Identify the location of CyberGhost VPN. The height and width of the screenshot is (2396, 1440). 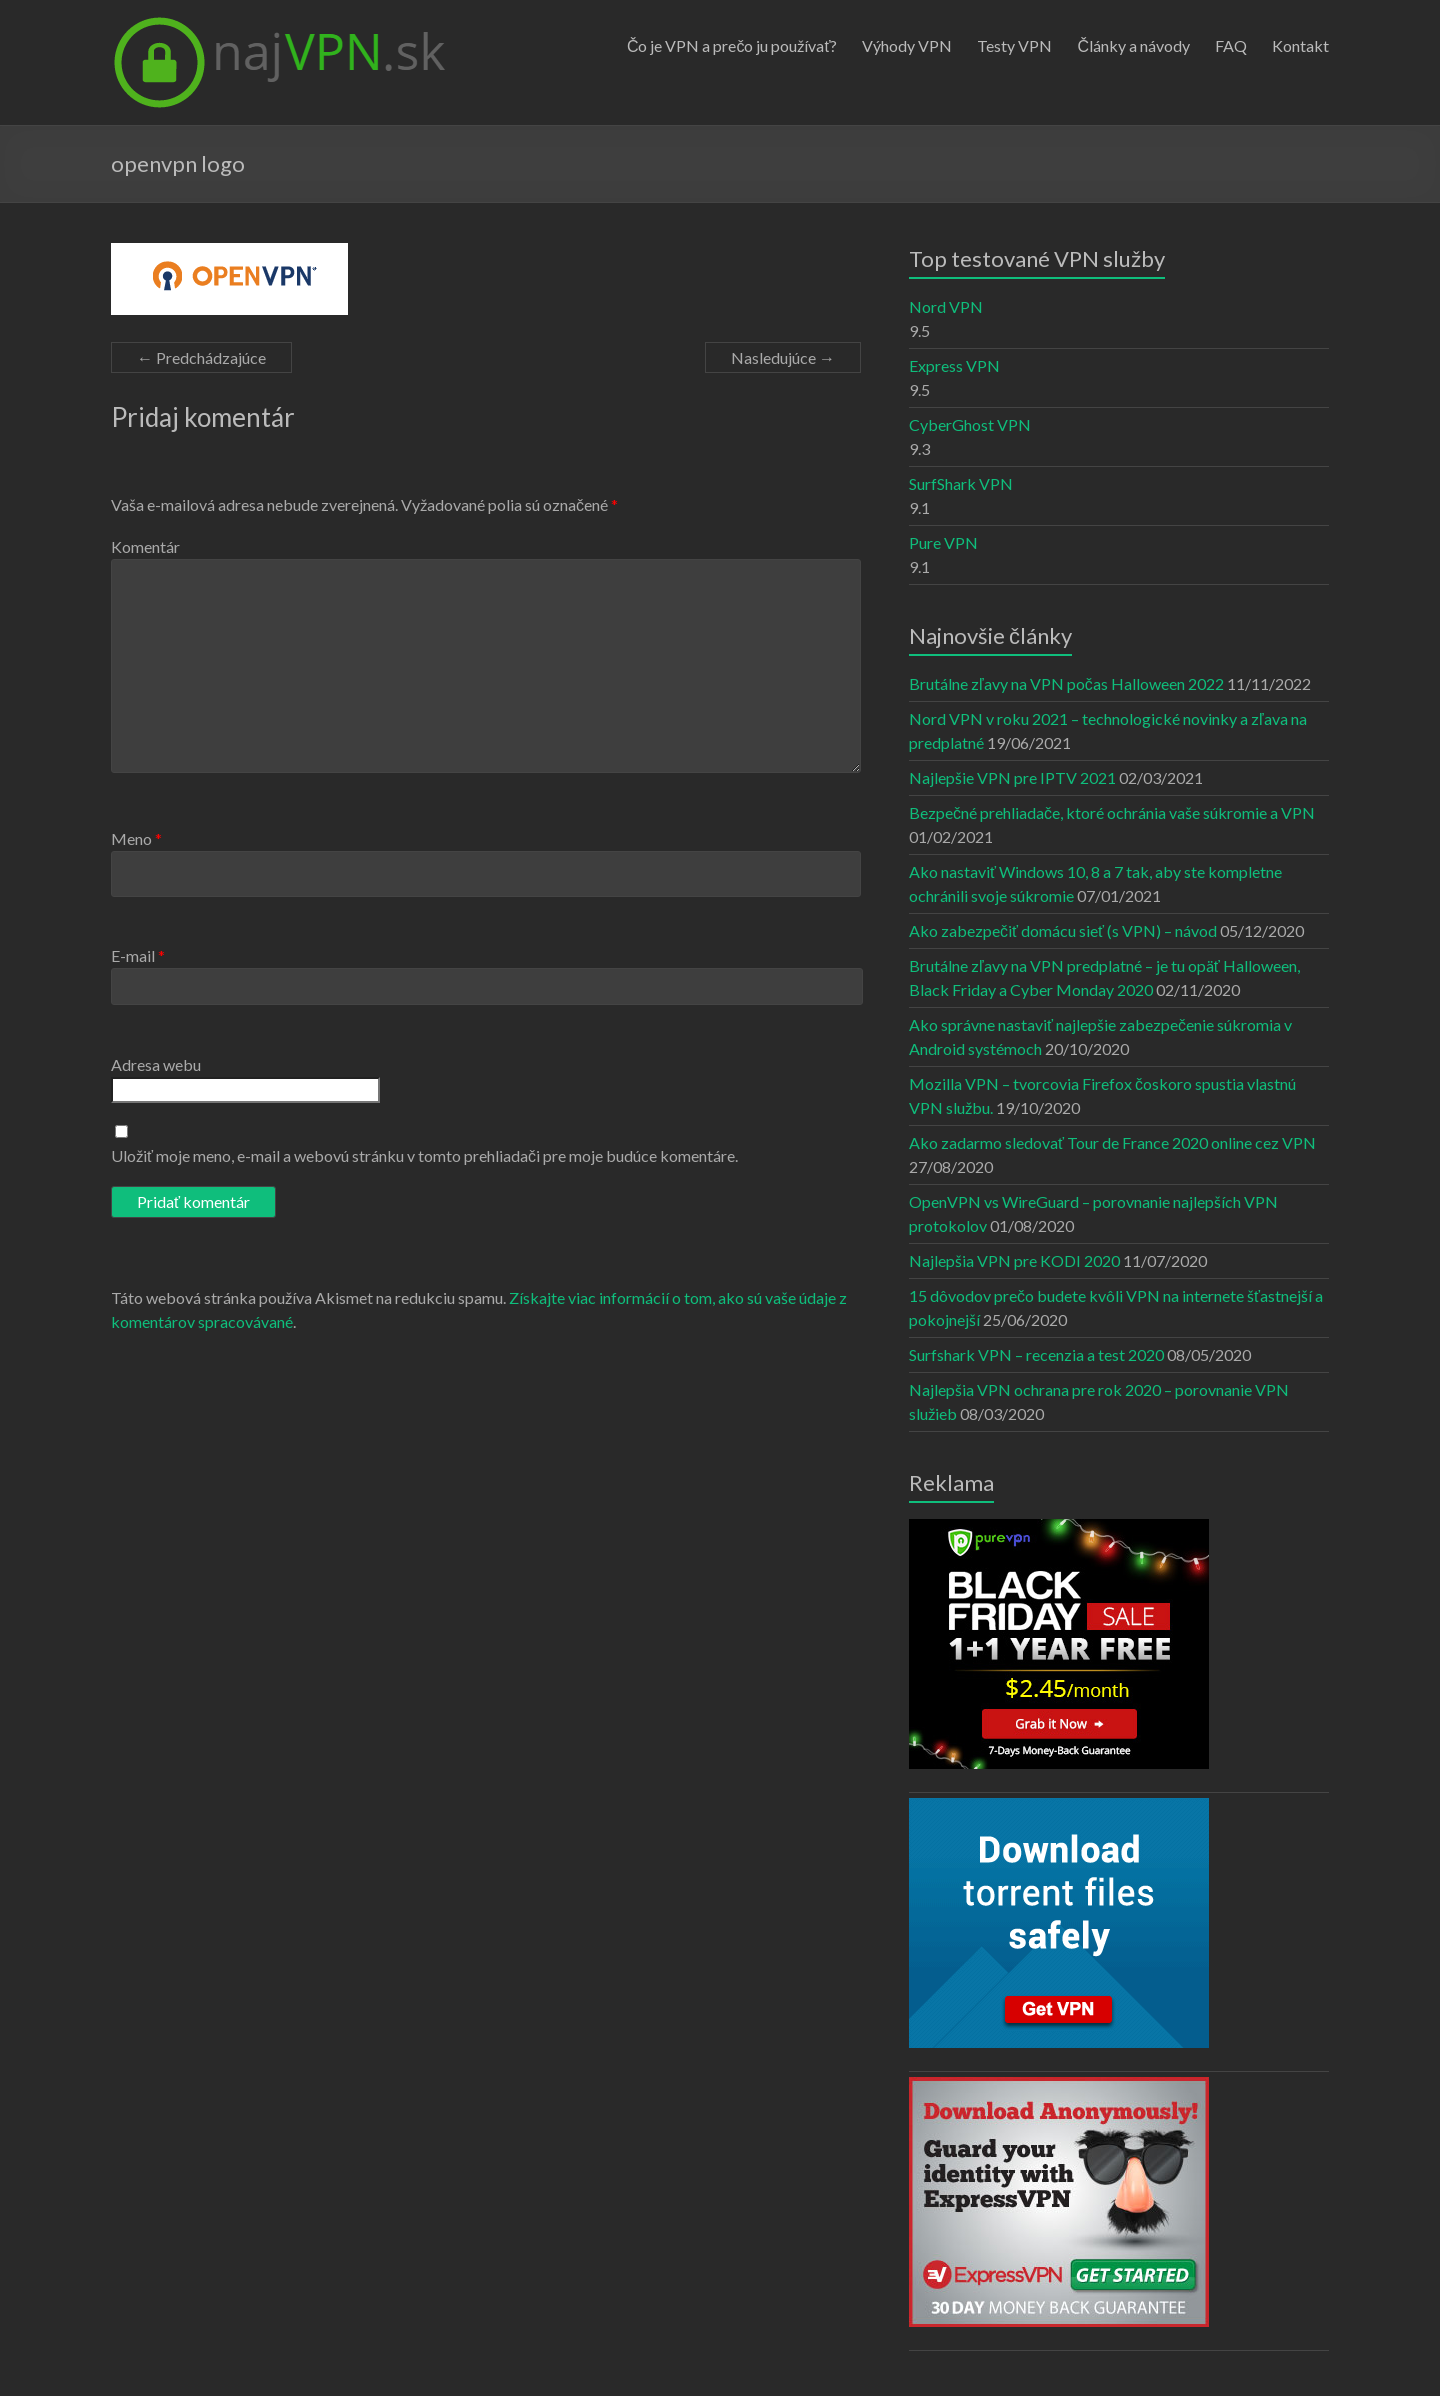
(970, 424).